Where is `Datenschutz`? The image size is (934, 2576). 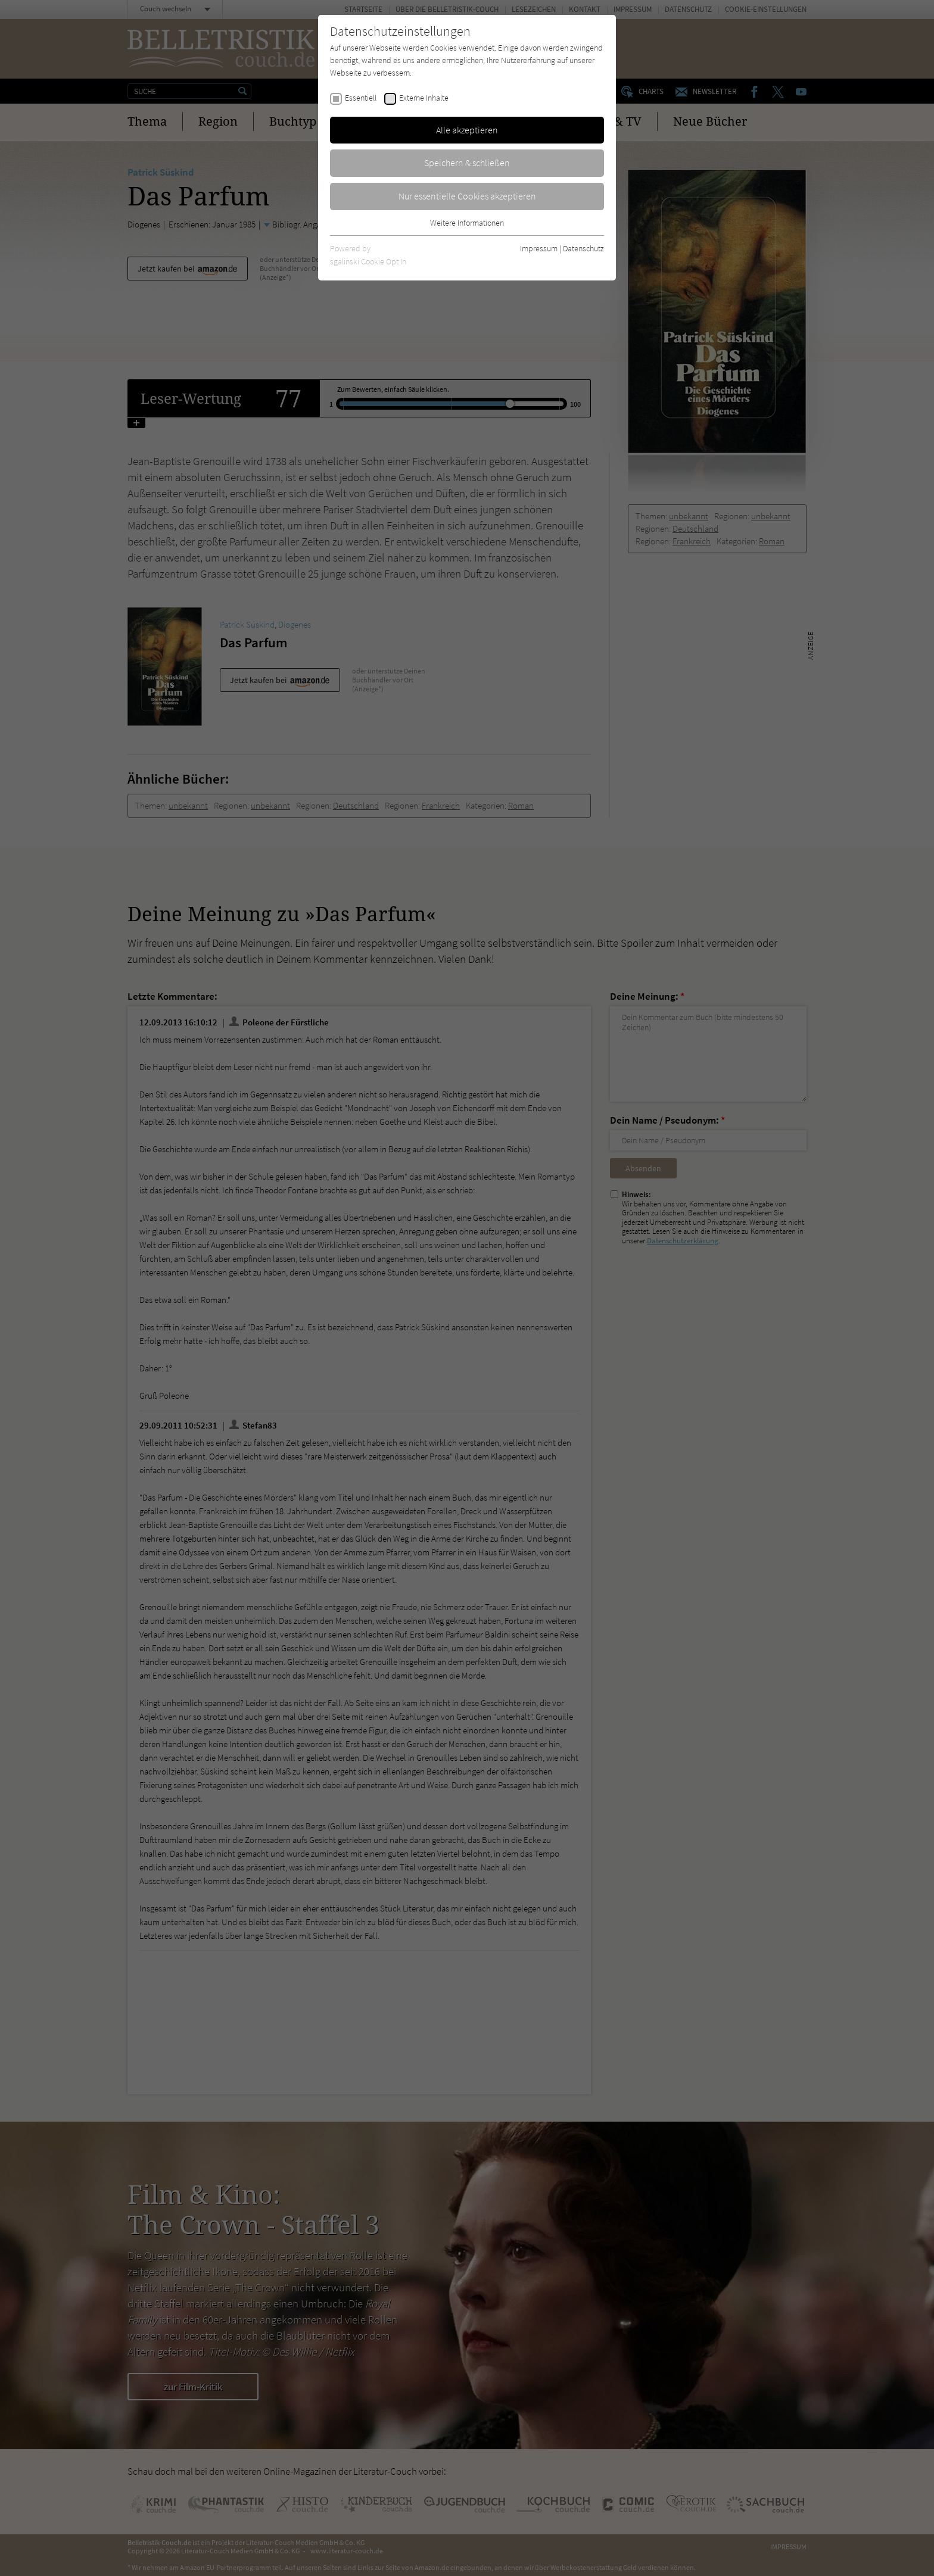 Datenschutz is located at coordinates (583, 248).